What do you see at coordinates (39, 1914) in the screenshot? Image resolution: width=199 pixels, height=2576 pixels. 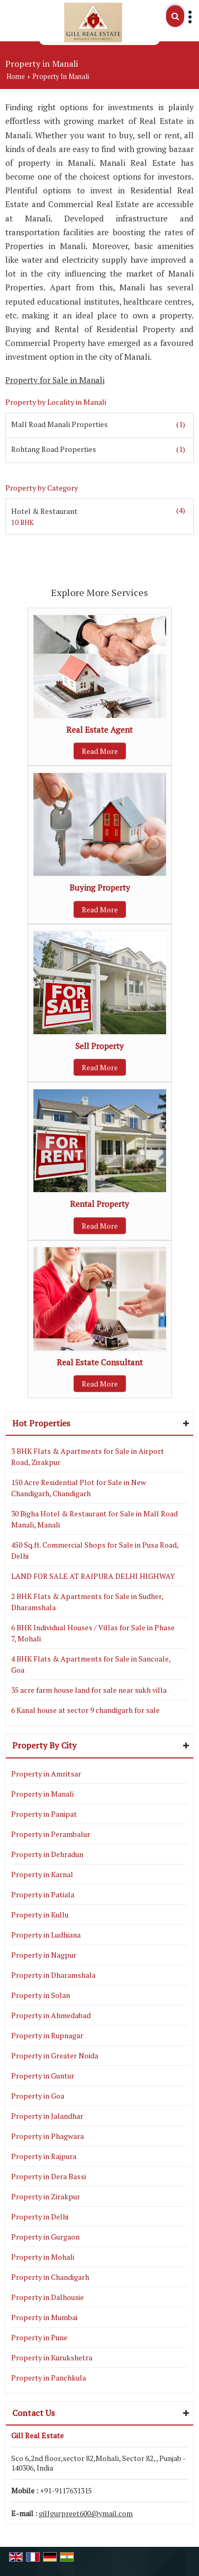 I see `Property in Kullu` at bounding box center [39, 1914].